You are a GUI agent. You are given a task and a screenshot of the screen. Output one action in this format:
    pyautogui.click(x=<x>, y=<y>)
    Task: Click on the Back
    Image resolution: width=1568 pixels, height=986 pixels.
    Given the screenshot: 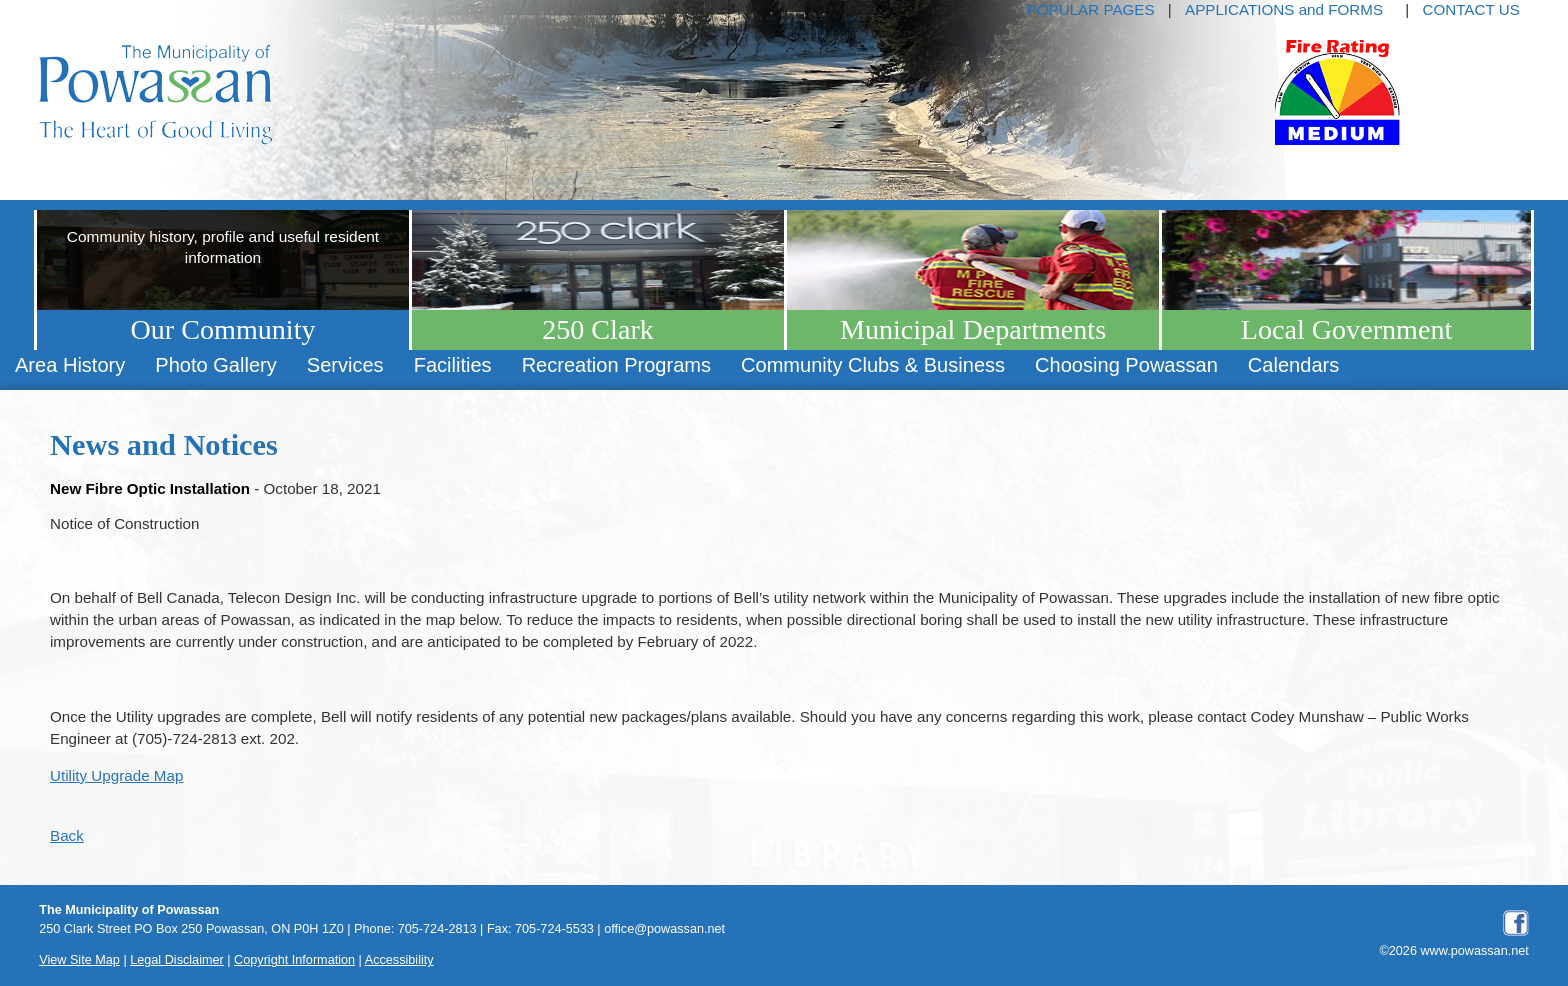 What is the action you would take?
    pyautogui.click(x=67, y=835)
    